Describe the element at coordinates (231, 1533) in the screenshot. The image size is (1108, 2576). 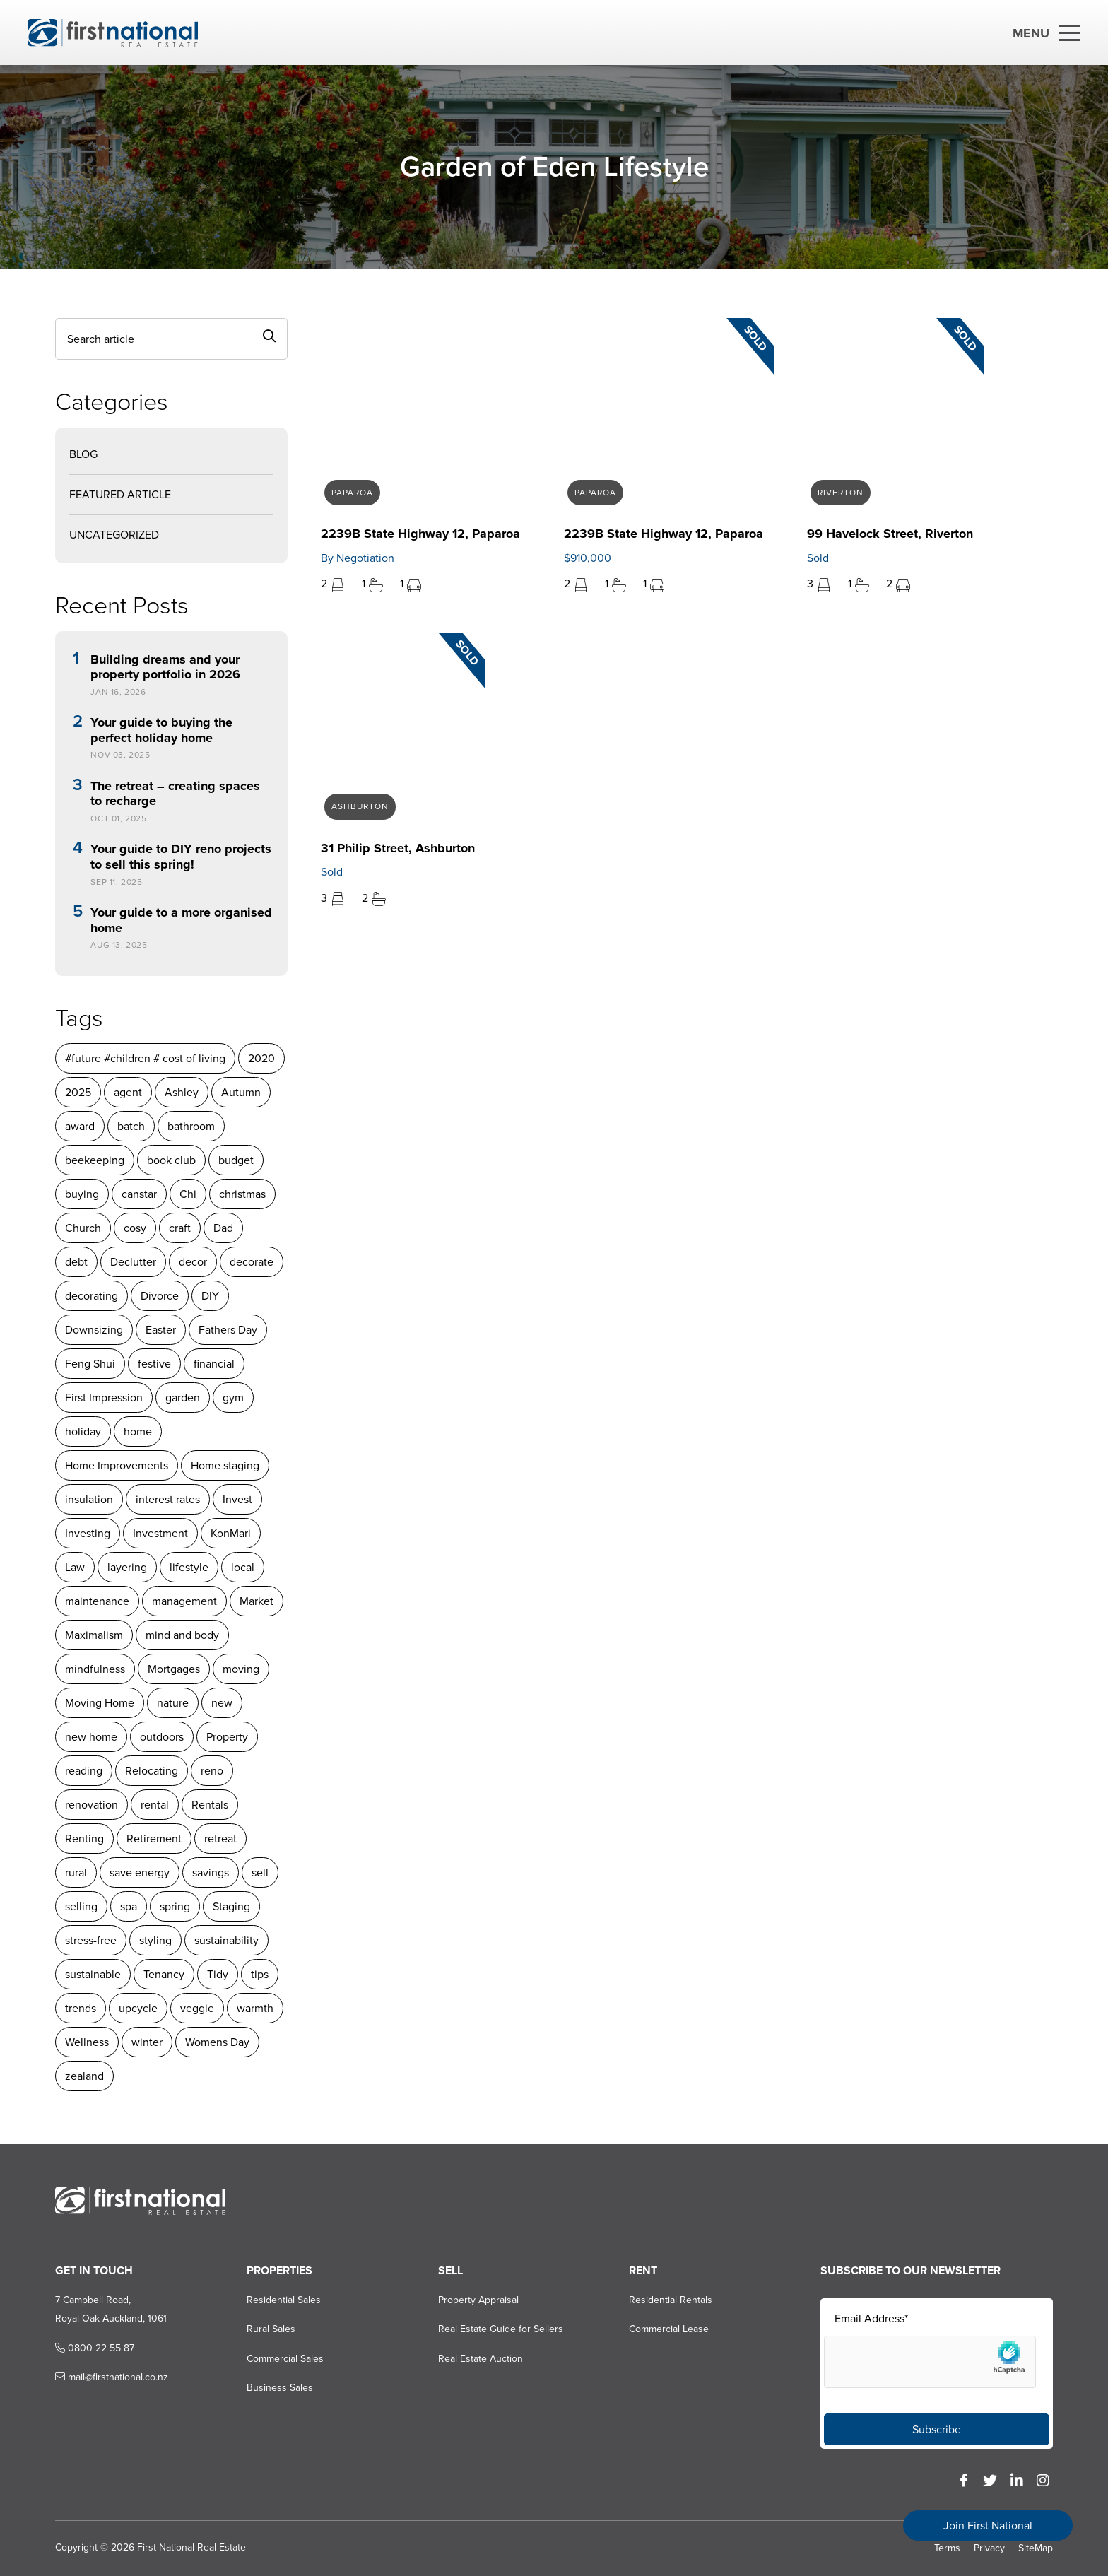
I see `KonMari` at that location.